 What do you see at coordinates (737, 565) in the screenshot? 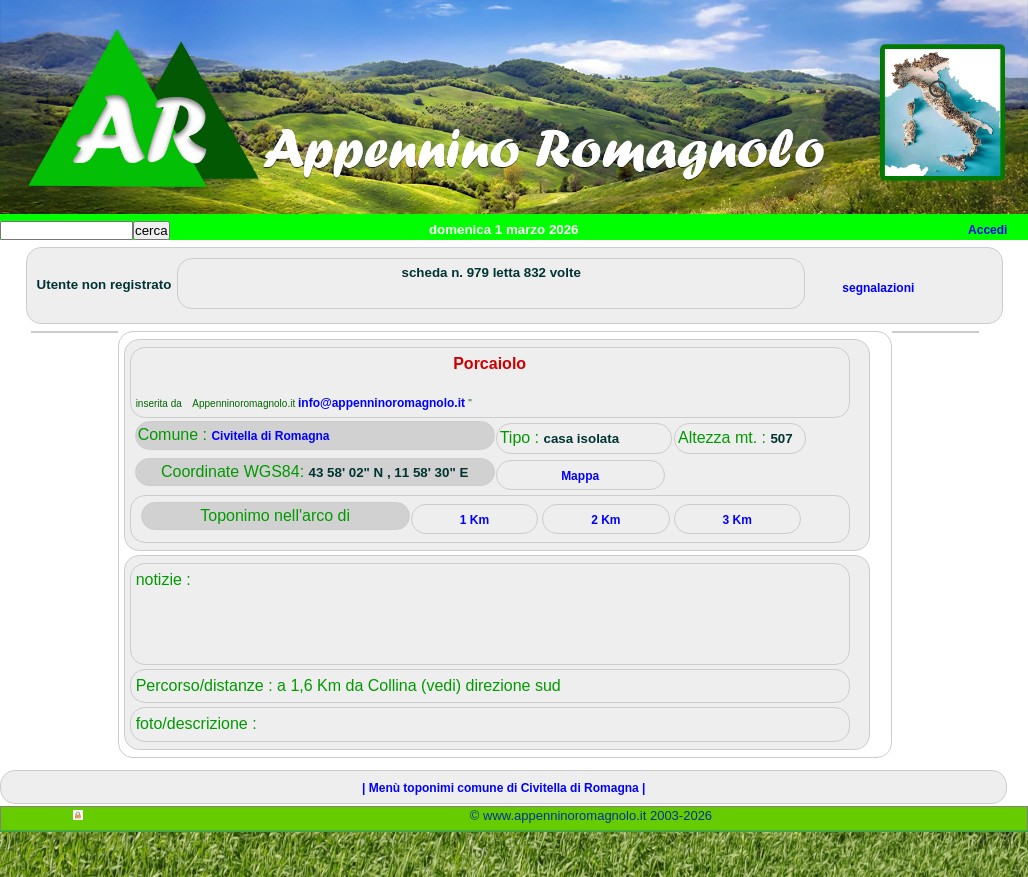
I see `3 Km` at bounding box center [737, 565].